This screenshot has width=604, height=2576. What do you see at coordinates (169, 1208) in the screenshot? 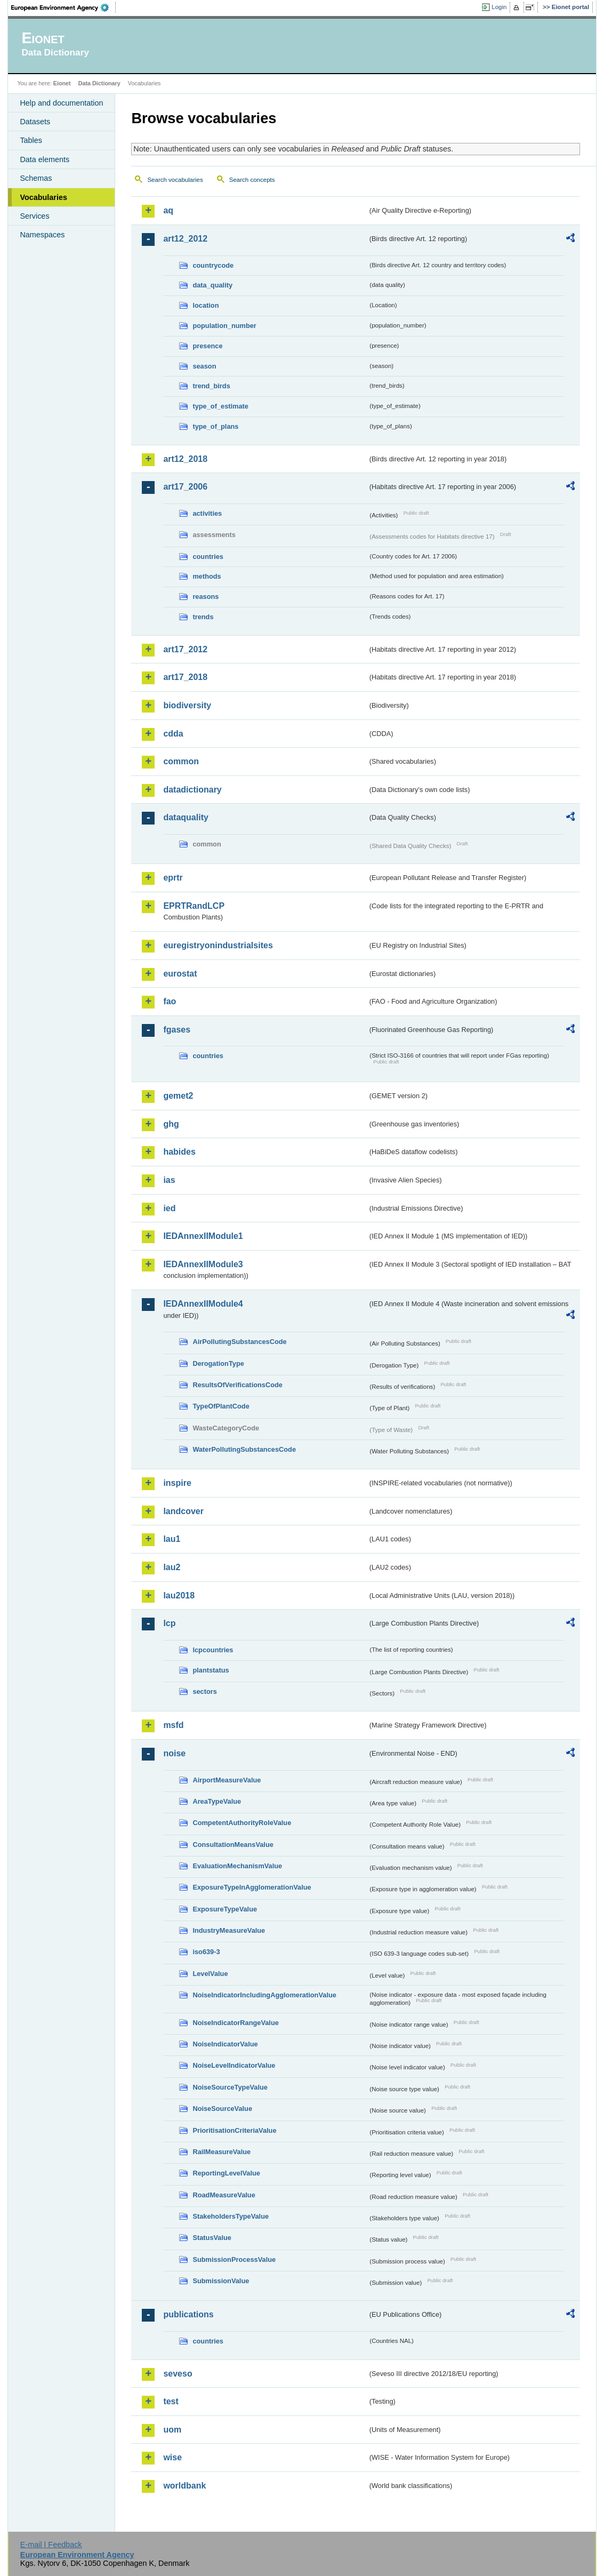
I see `ied` at bounding box center [169, 1208].